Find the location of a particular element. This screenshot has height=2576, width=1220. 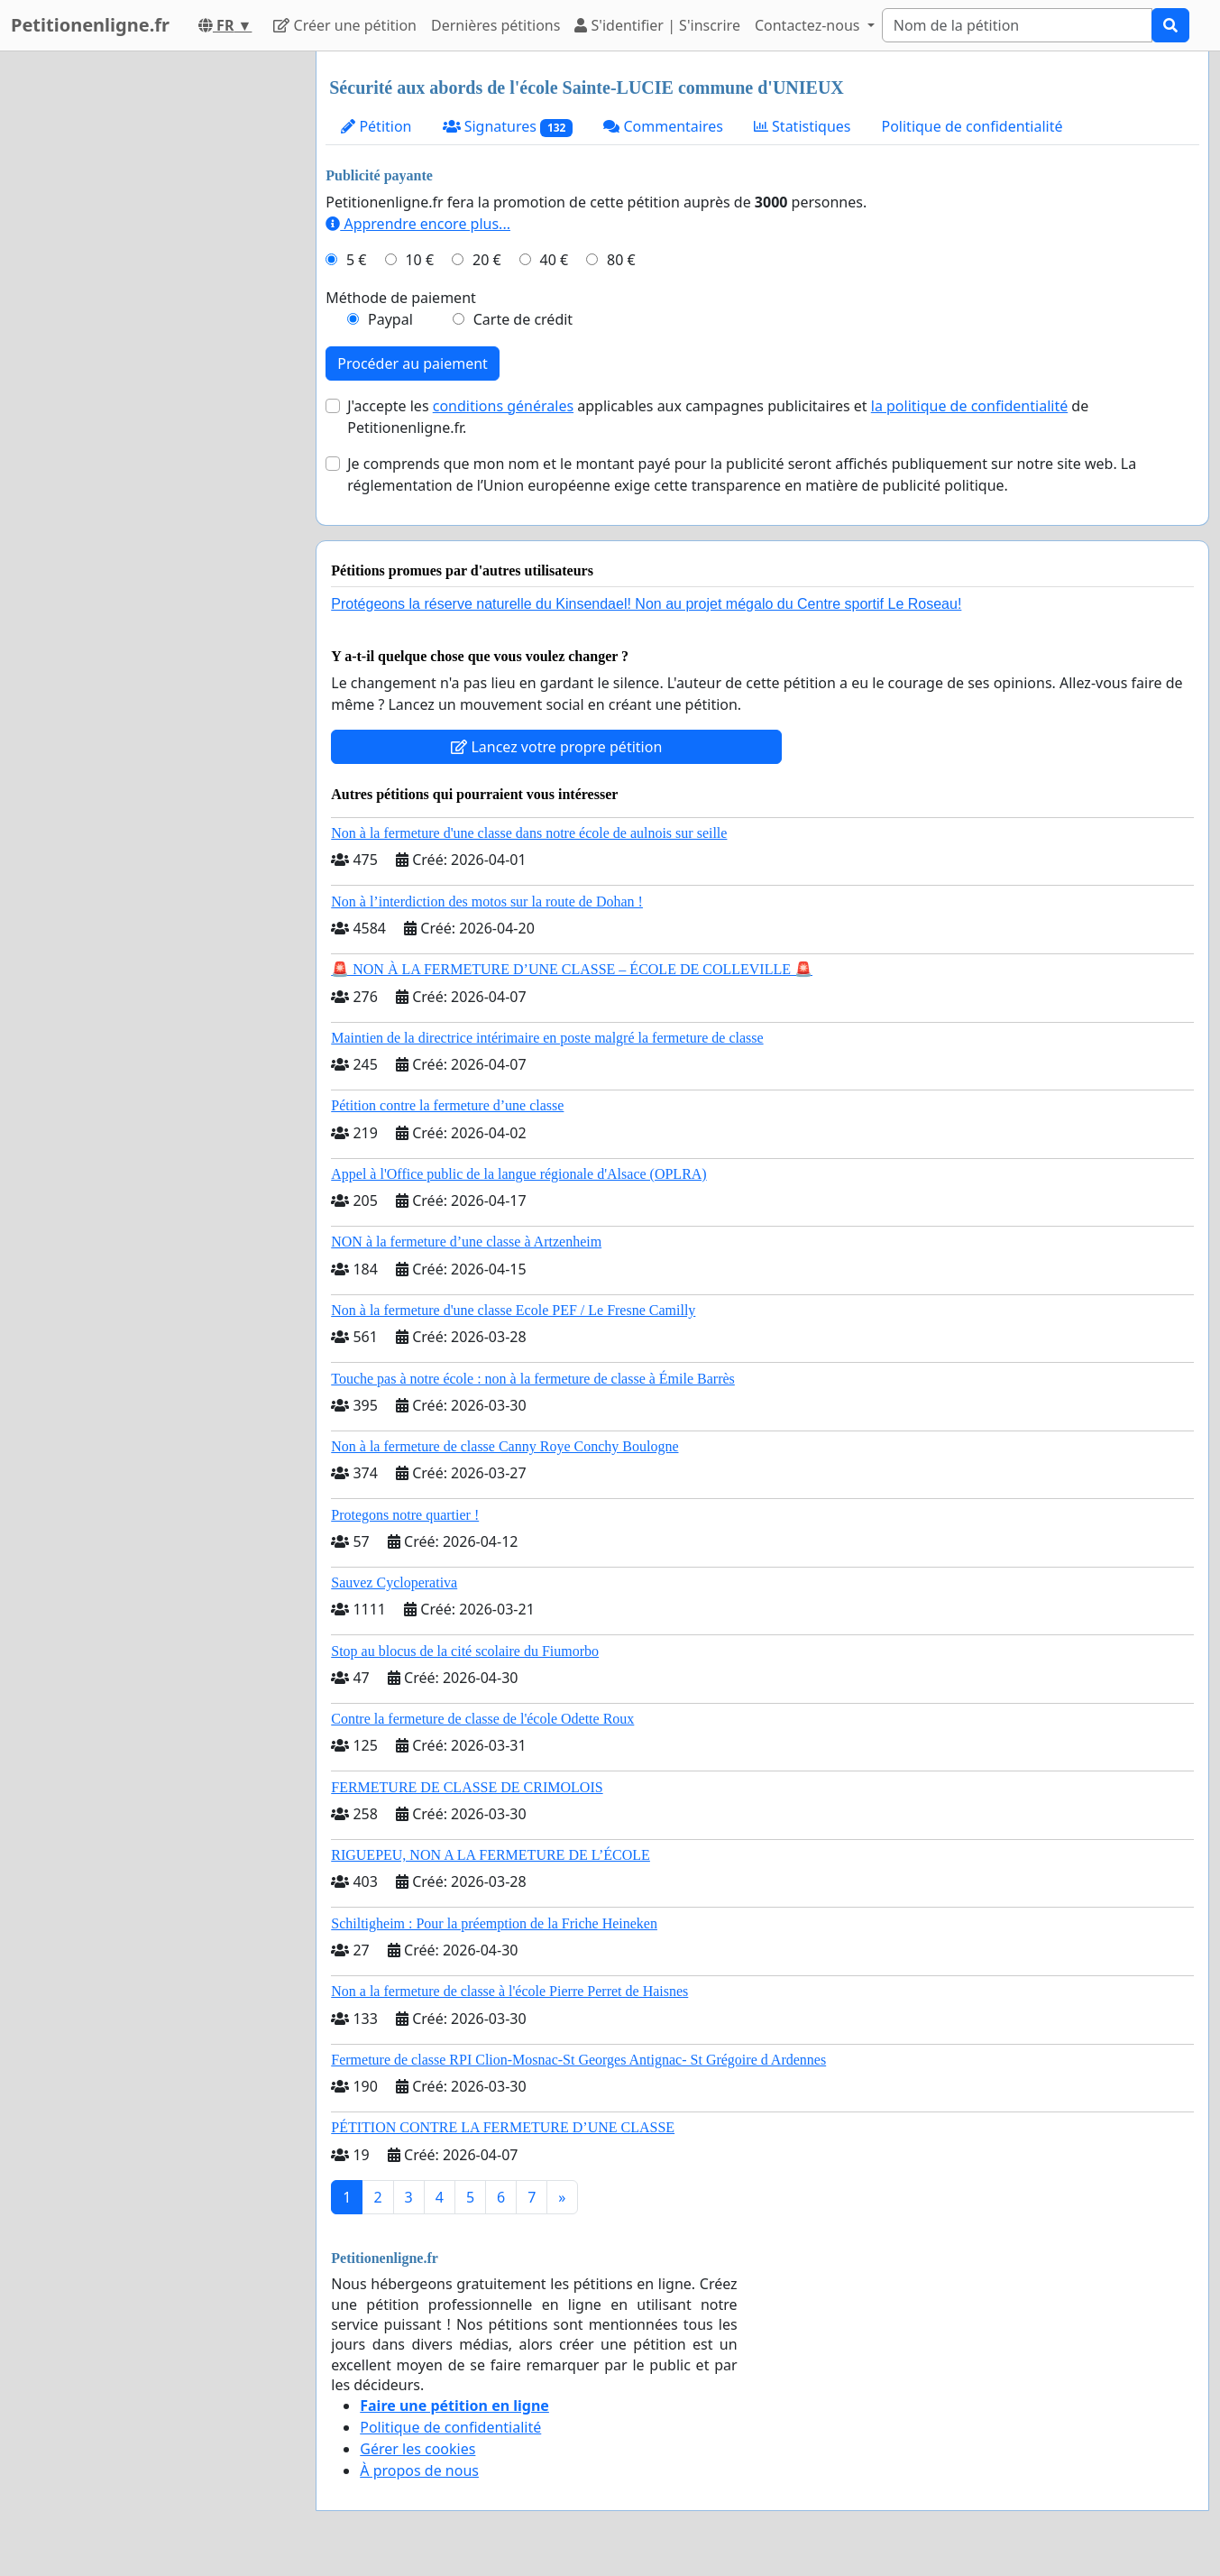

Apprendre encore plus... is located at coordinates (418, 224).